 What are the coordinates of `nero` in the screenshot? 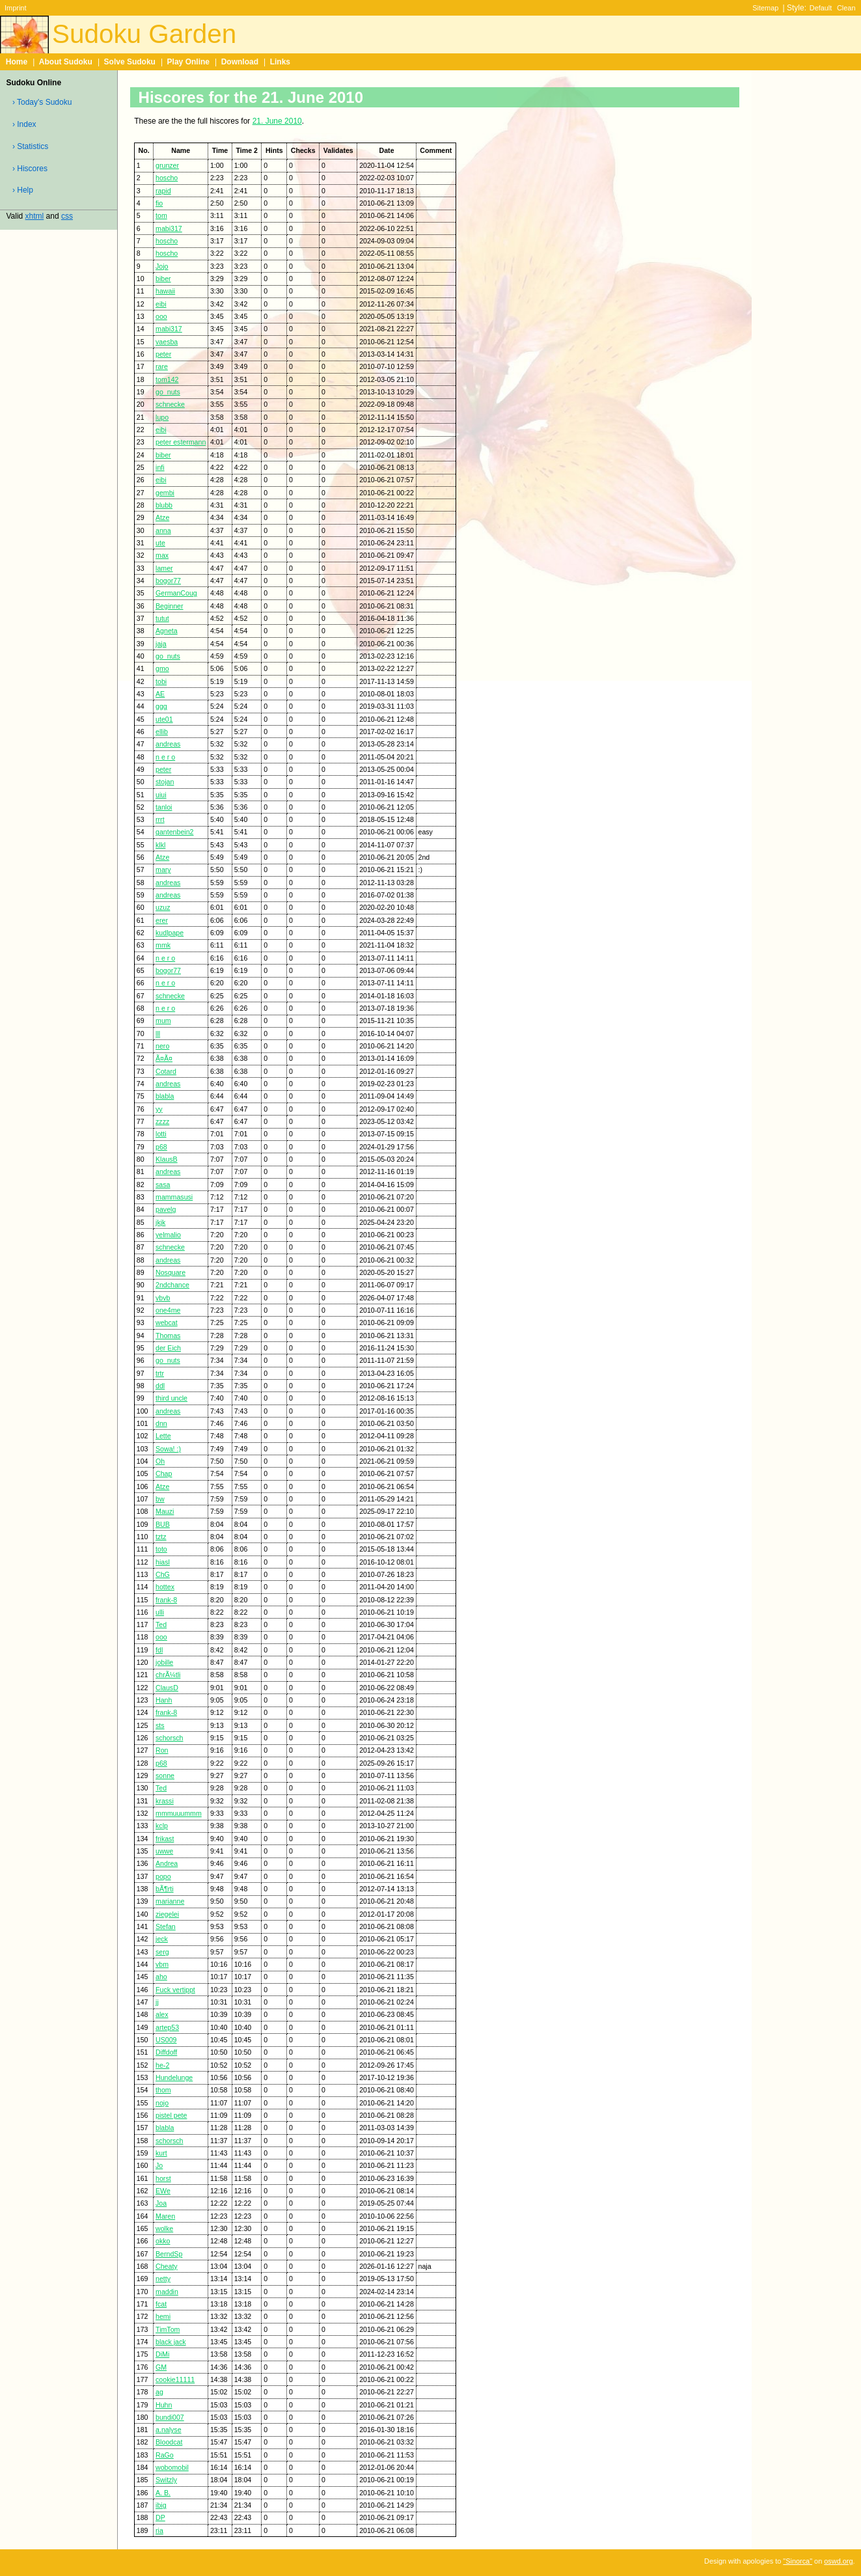 It's located at (162, 1046).